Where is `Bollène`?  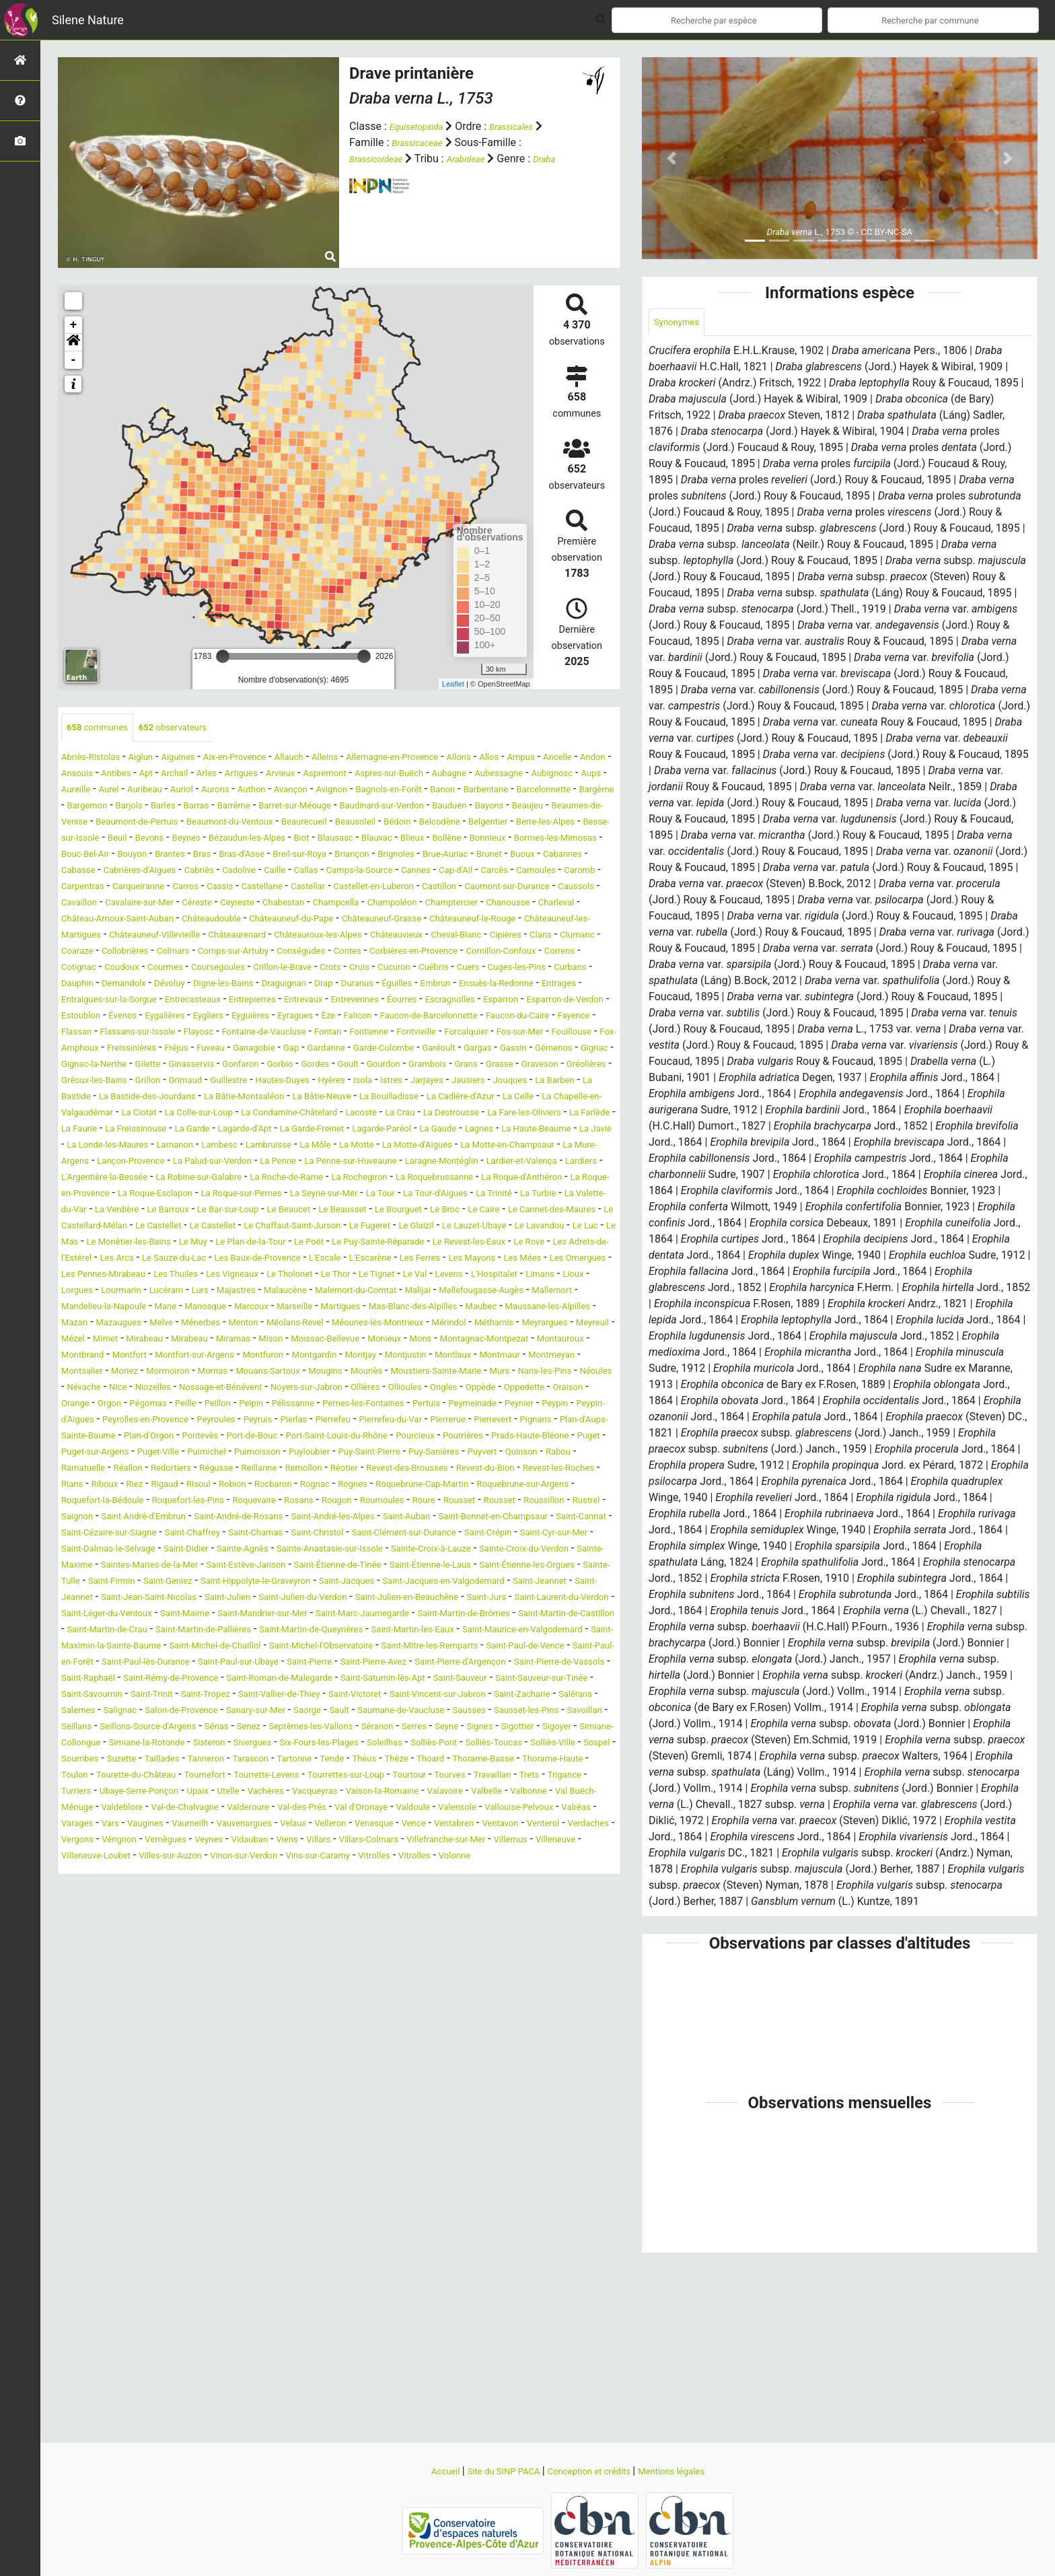 Bollène is located at coordinates (499, 855).